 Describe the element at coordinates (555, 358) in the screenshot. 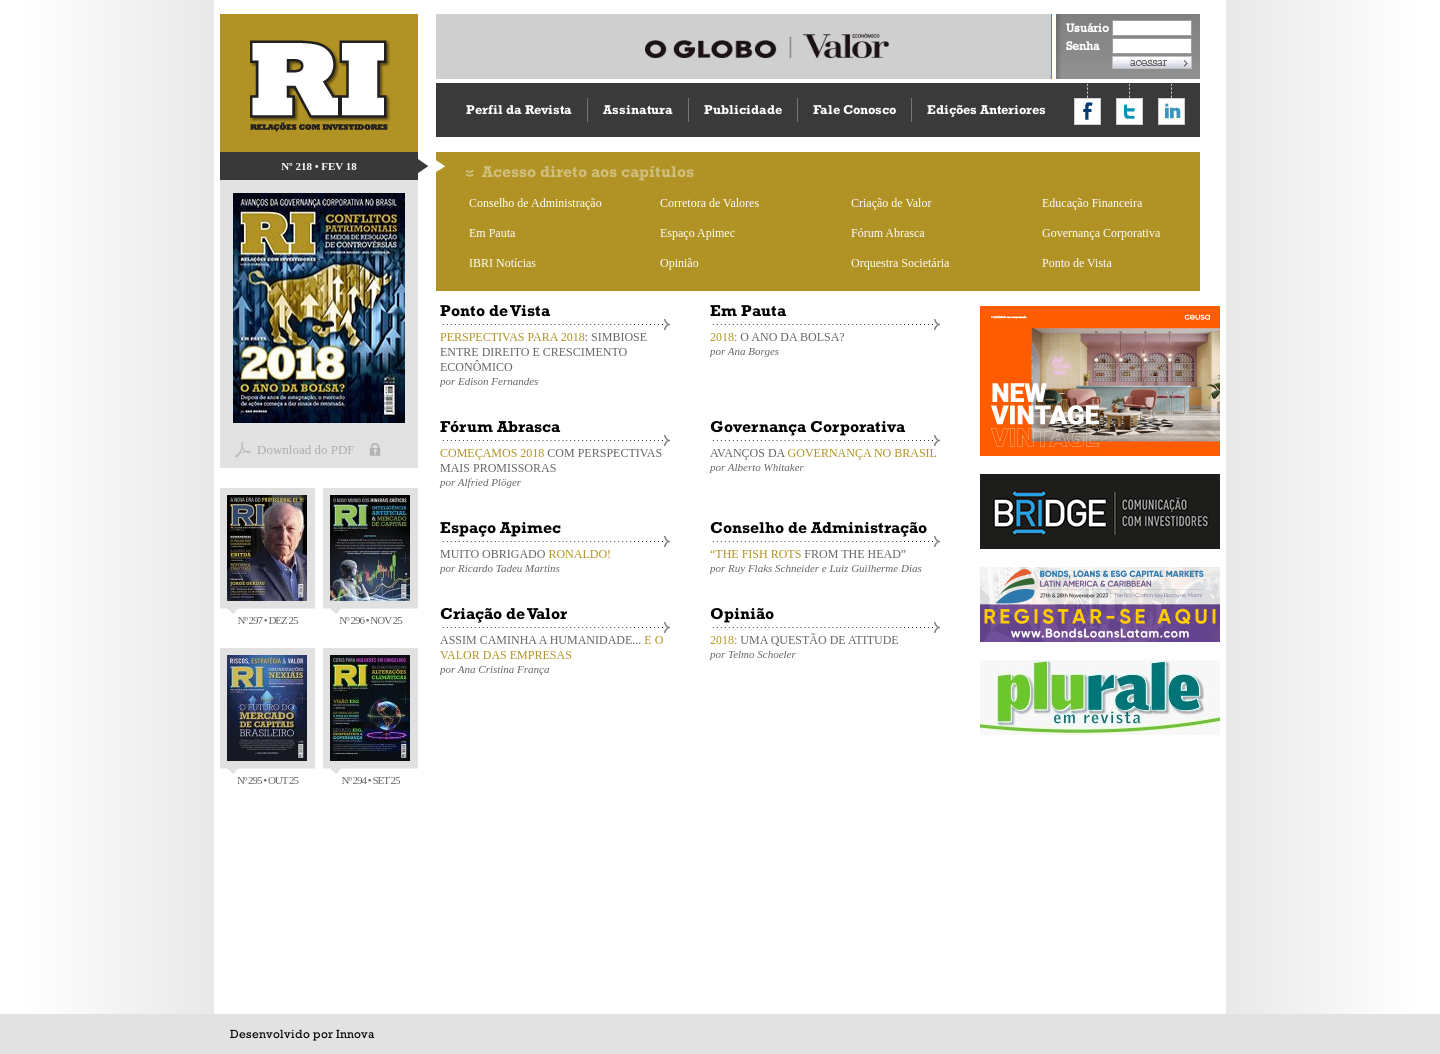

I see `: SIMBIOSE ENTRE DIREITO E CRESCIMENTO ECONÔMICO` at that location.